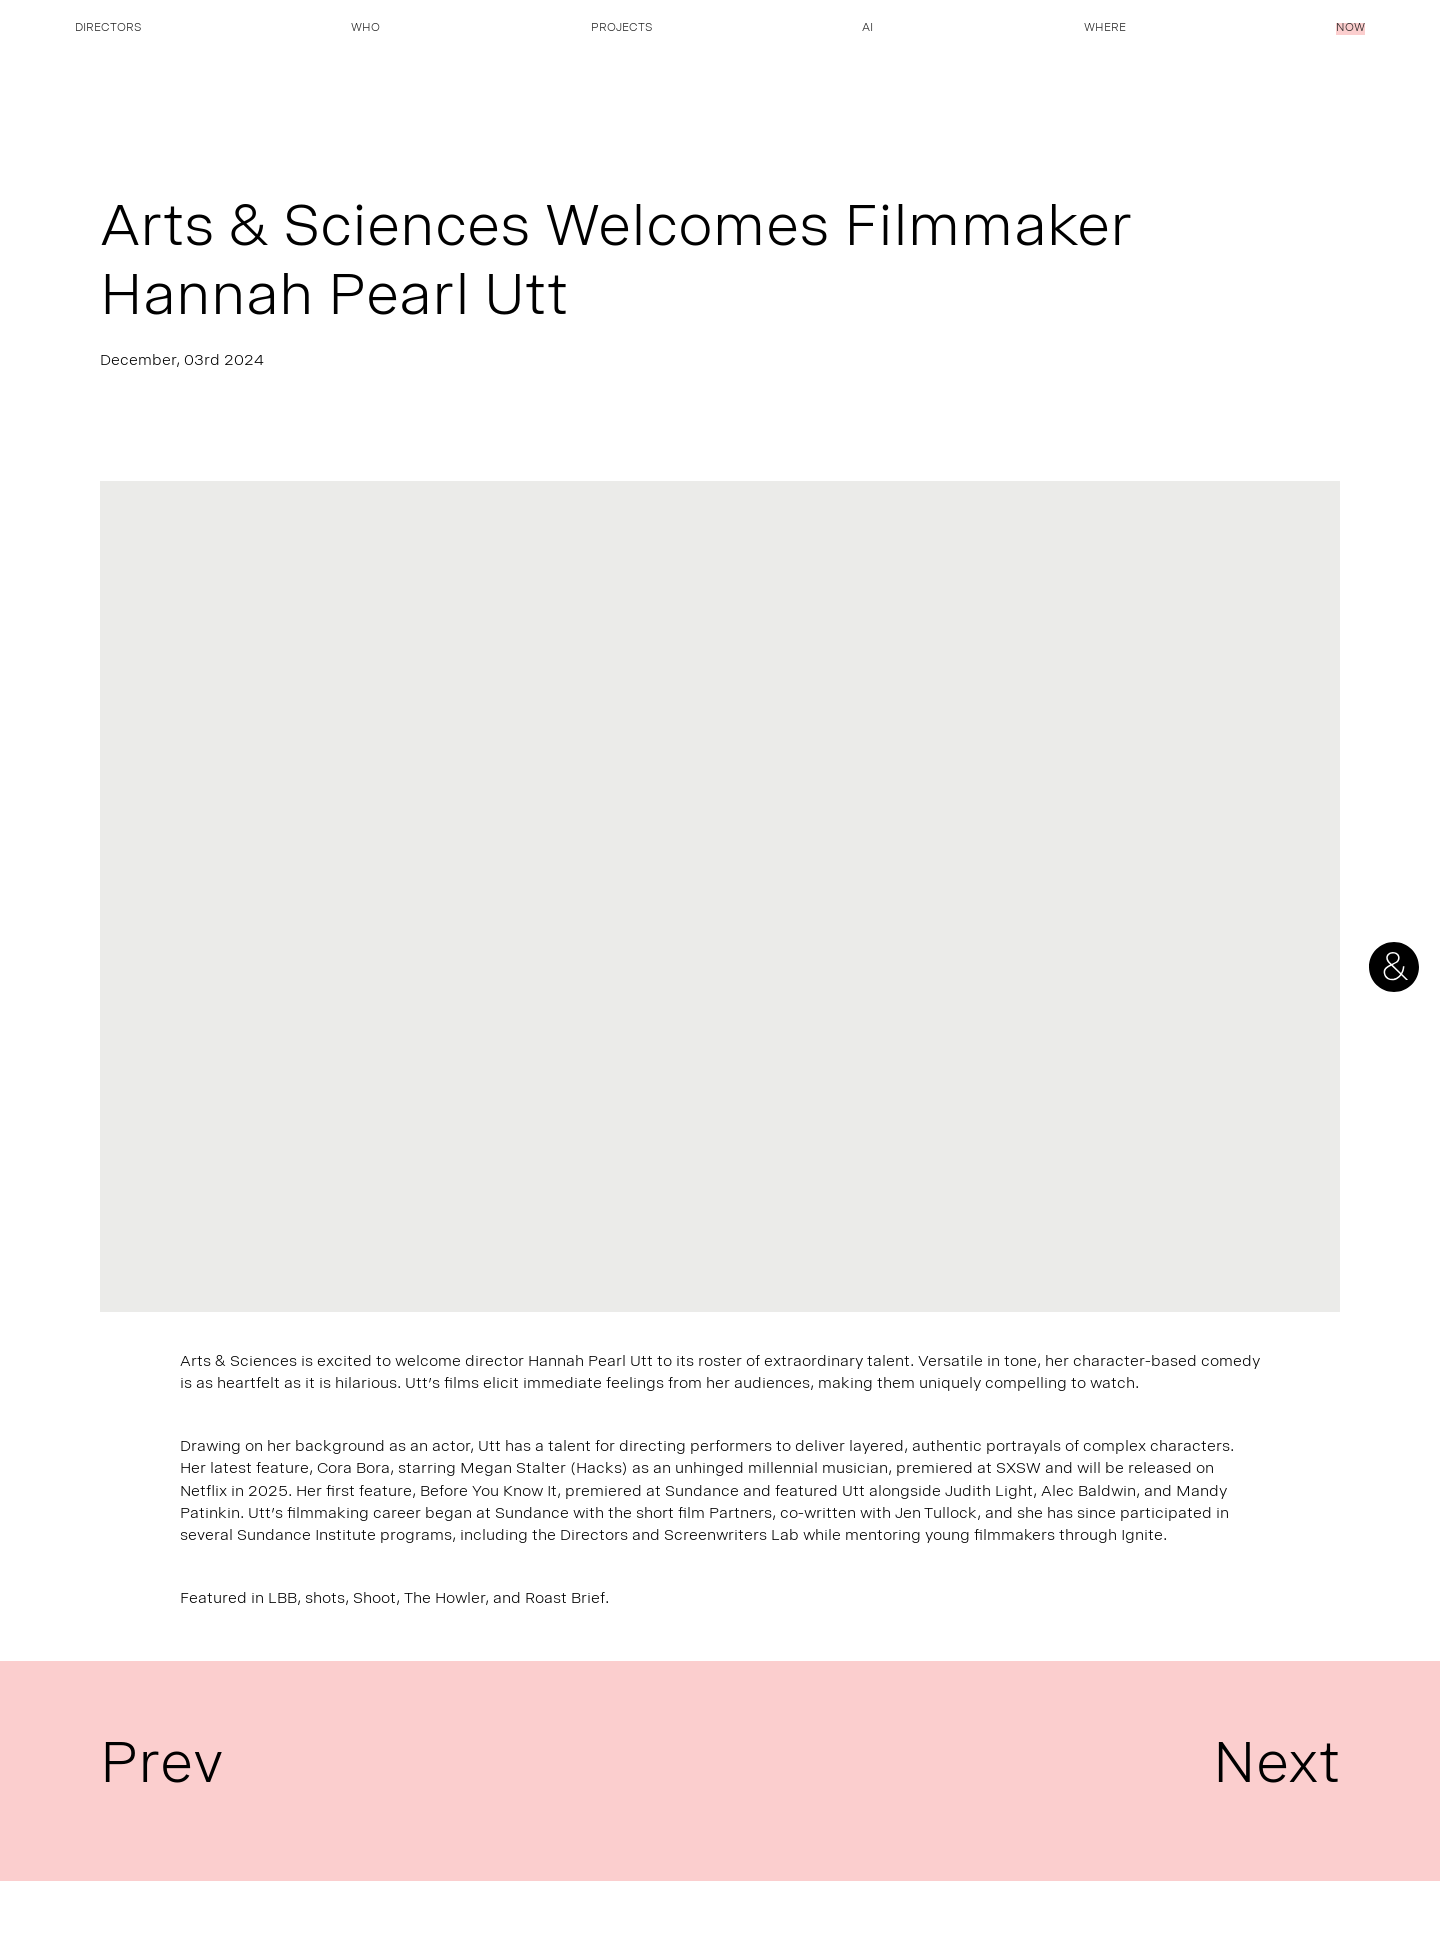 This screenshot has width=1440, height=1935. I want to click on Roast Brief, so click(565, 1600).